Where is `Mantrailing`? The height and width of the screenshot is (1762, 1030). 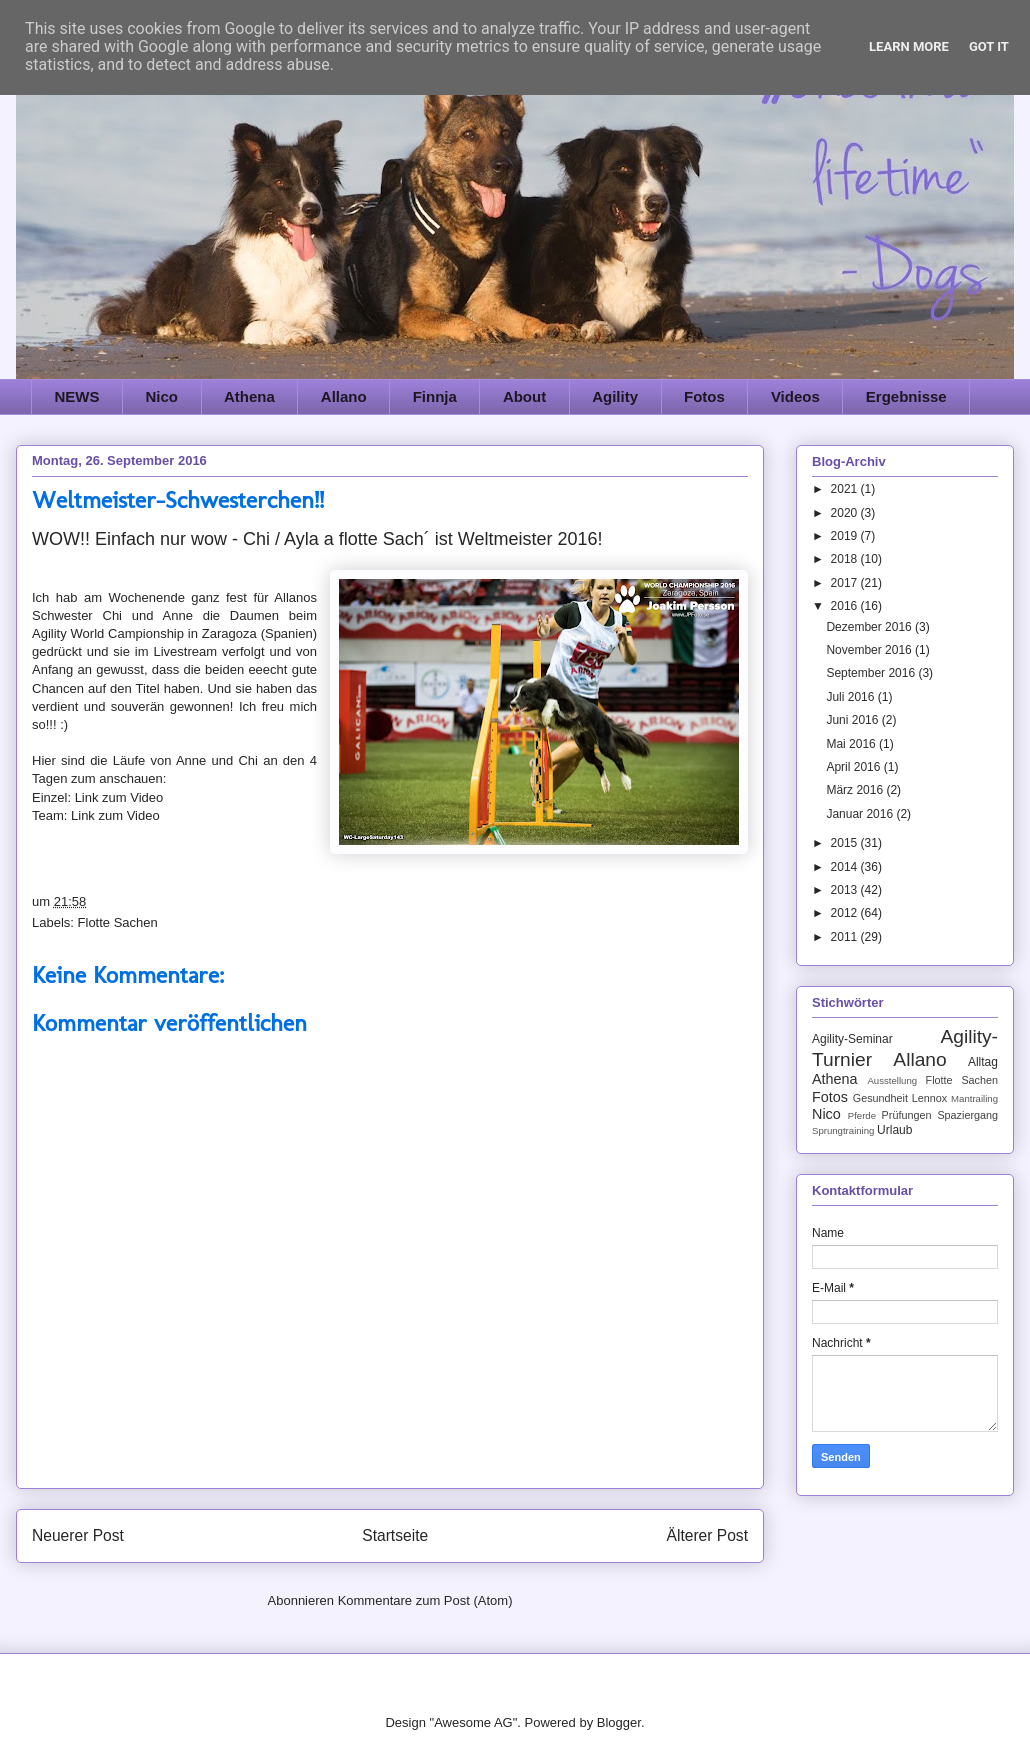 Mantrailing is located at coordinates (974, 1098).